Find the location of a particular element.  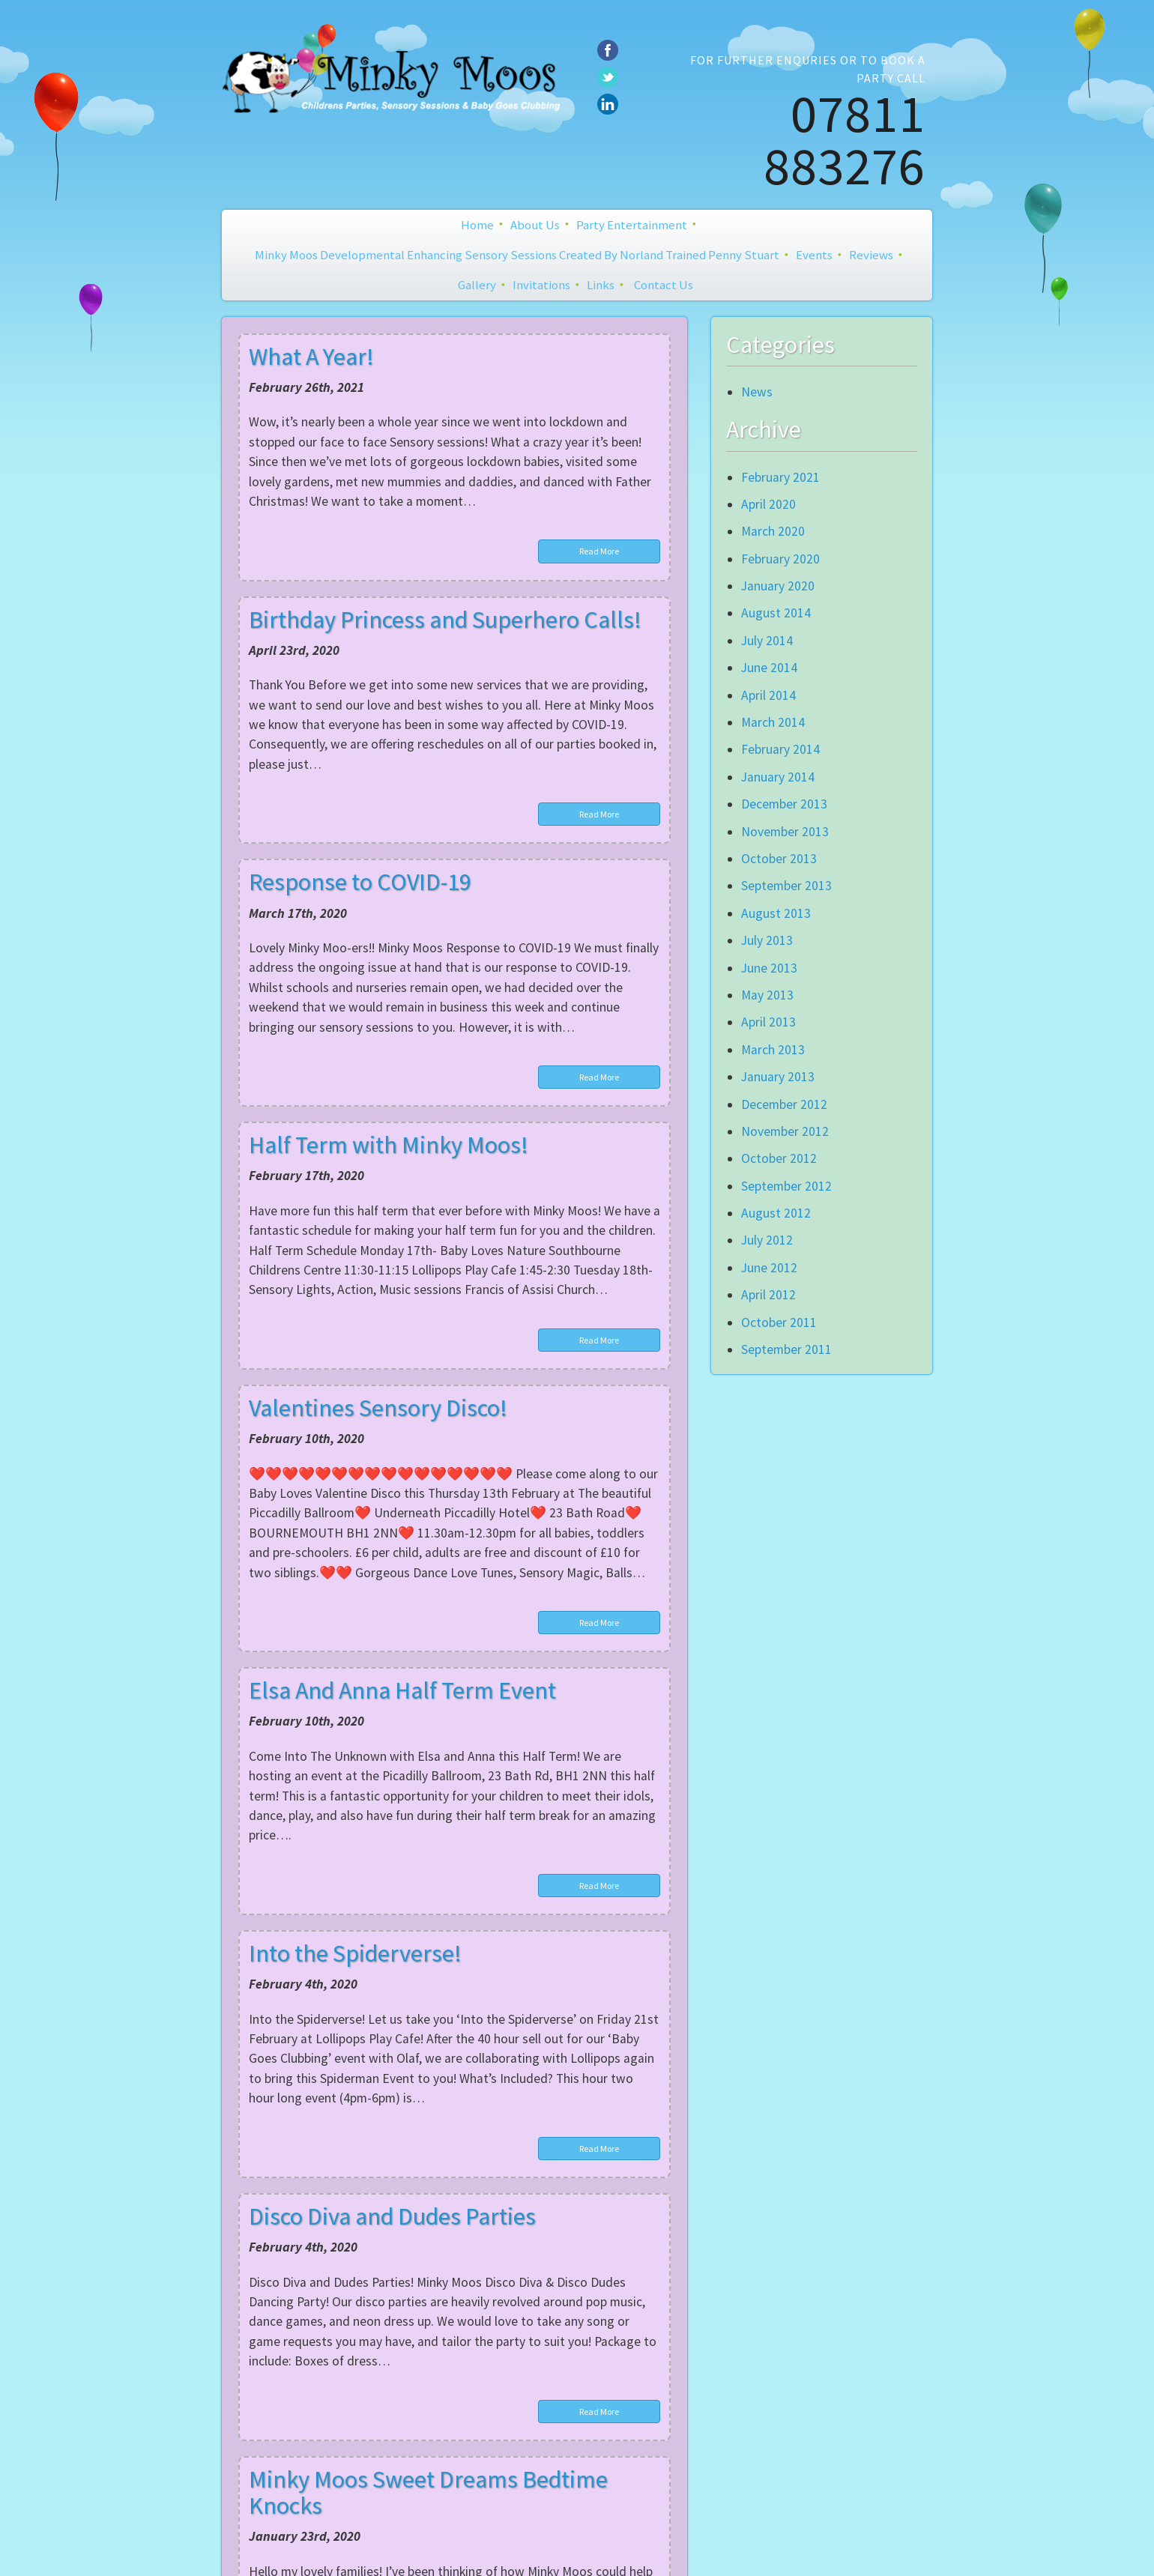

Gallery is located at coordinates (477, 284).